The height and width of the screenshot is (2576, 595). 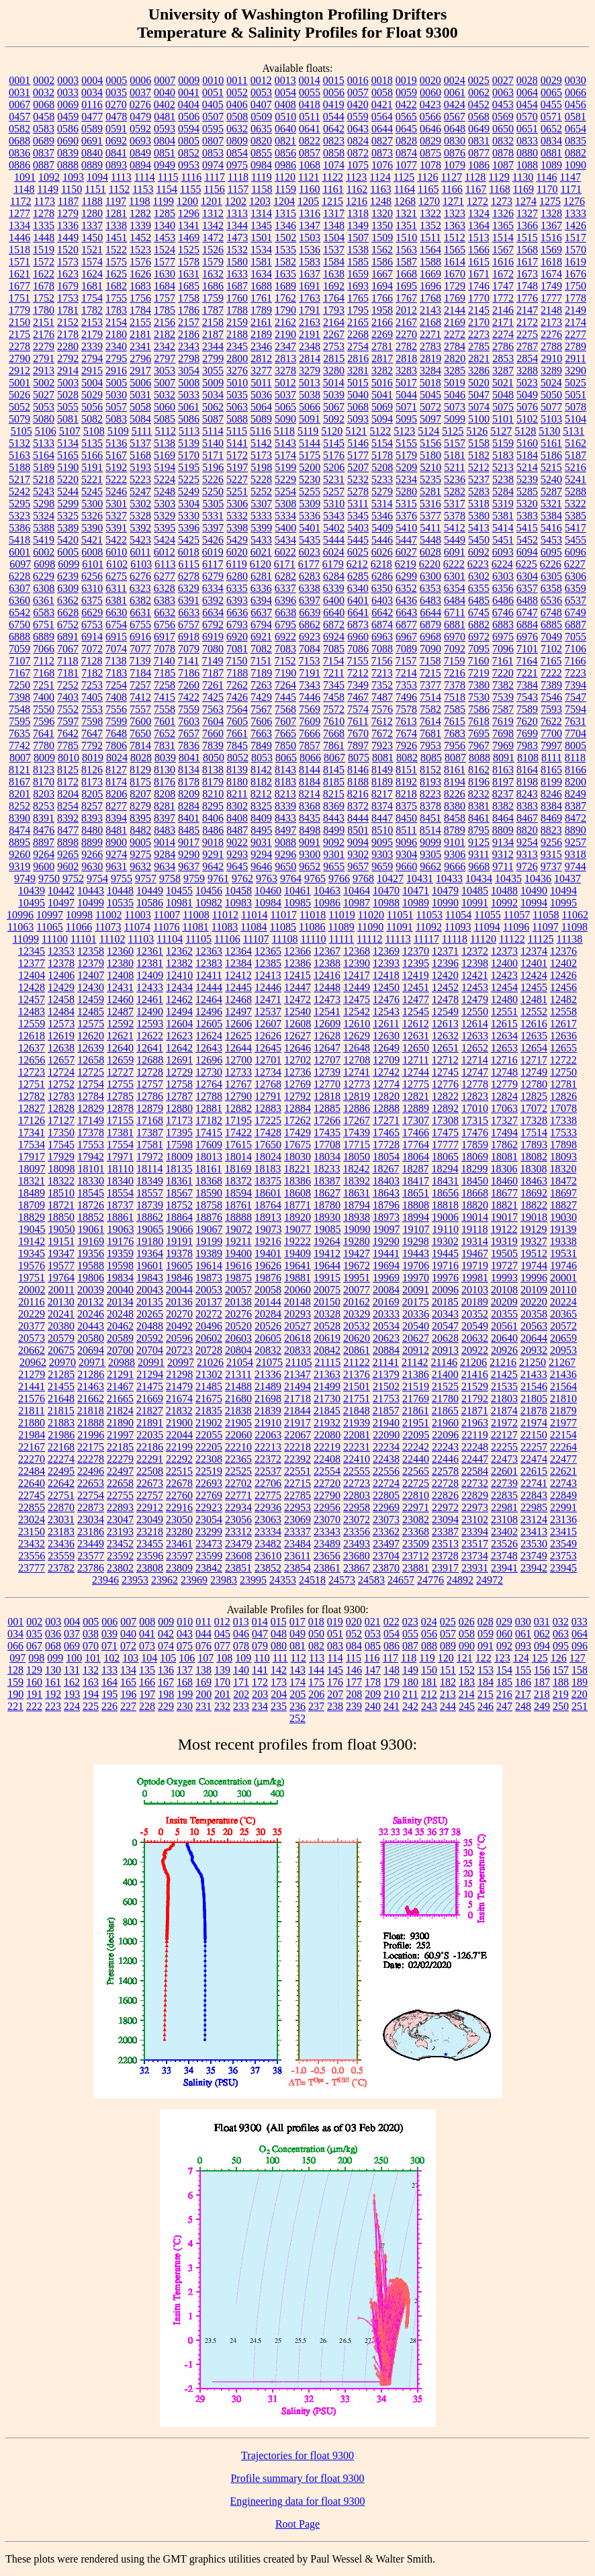 I want to click on 8127, so click(x=116, y=769).